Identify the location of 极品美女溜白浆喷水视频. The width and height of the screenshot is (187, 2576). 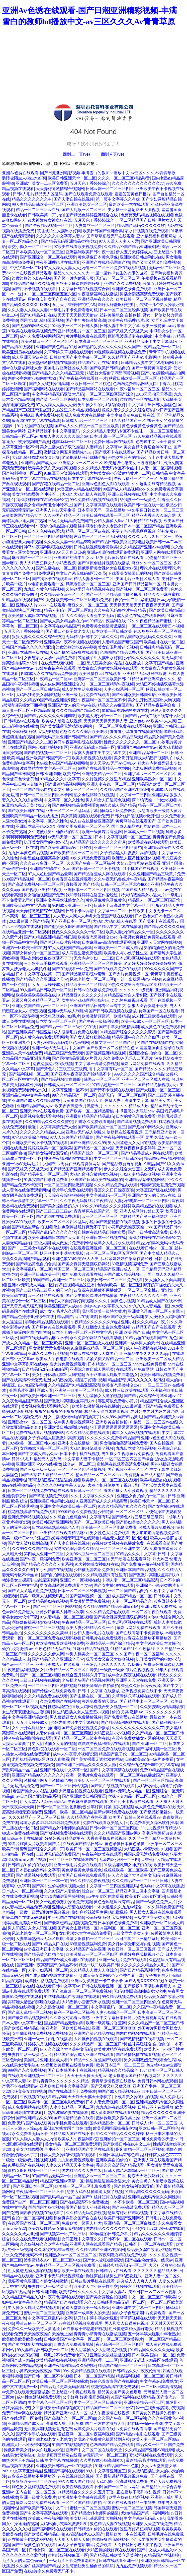
(106, 1411).